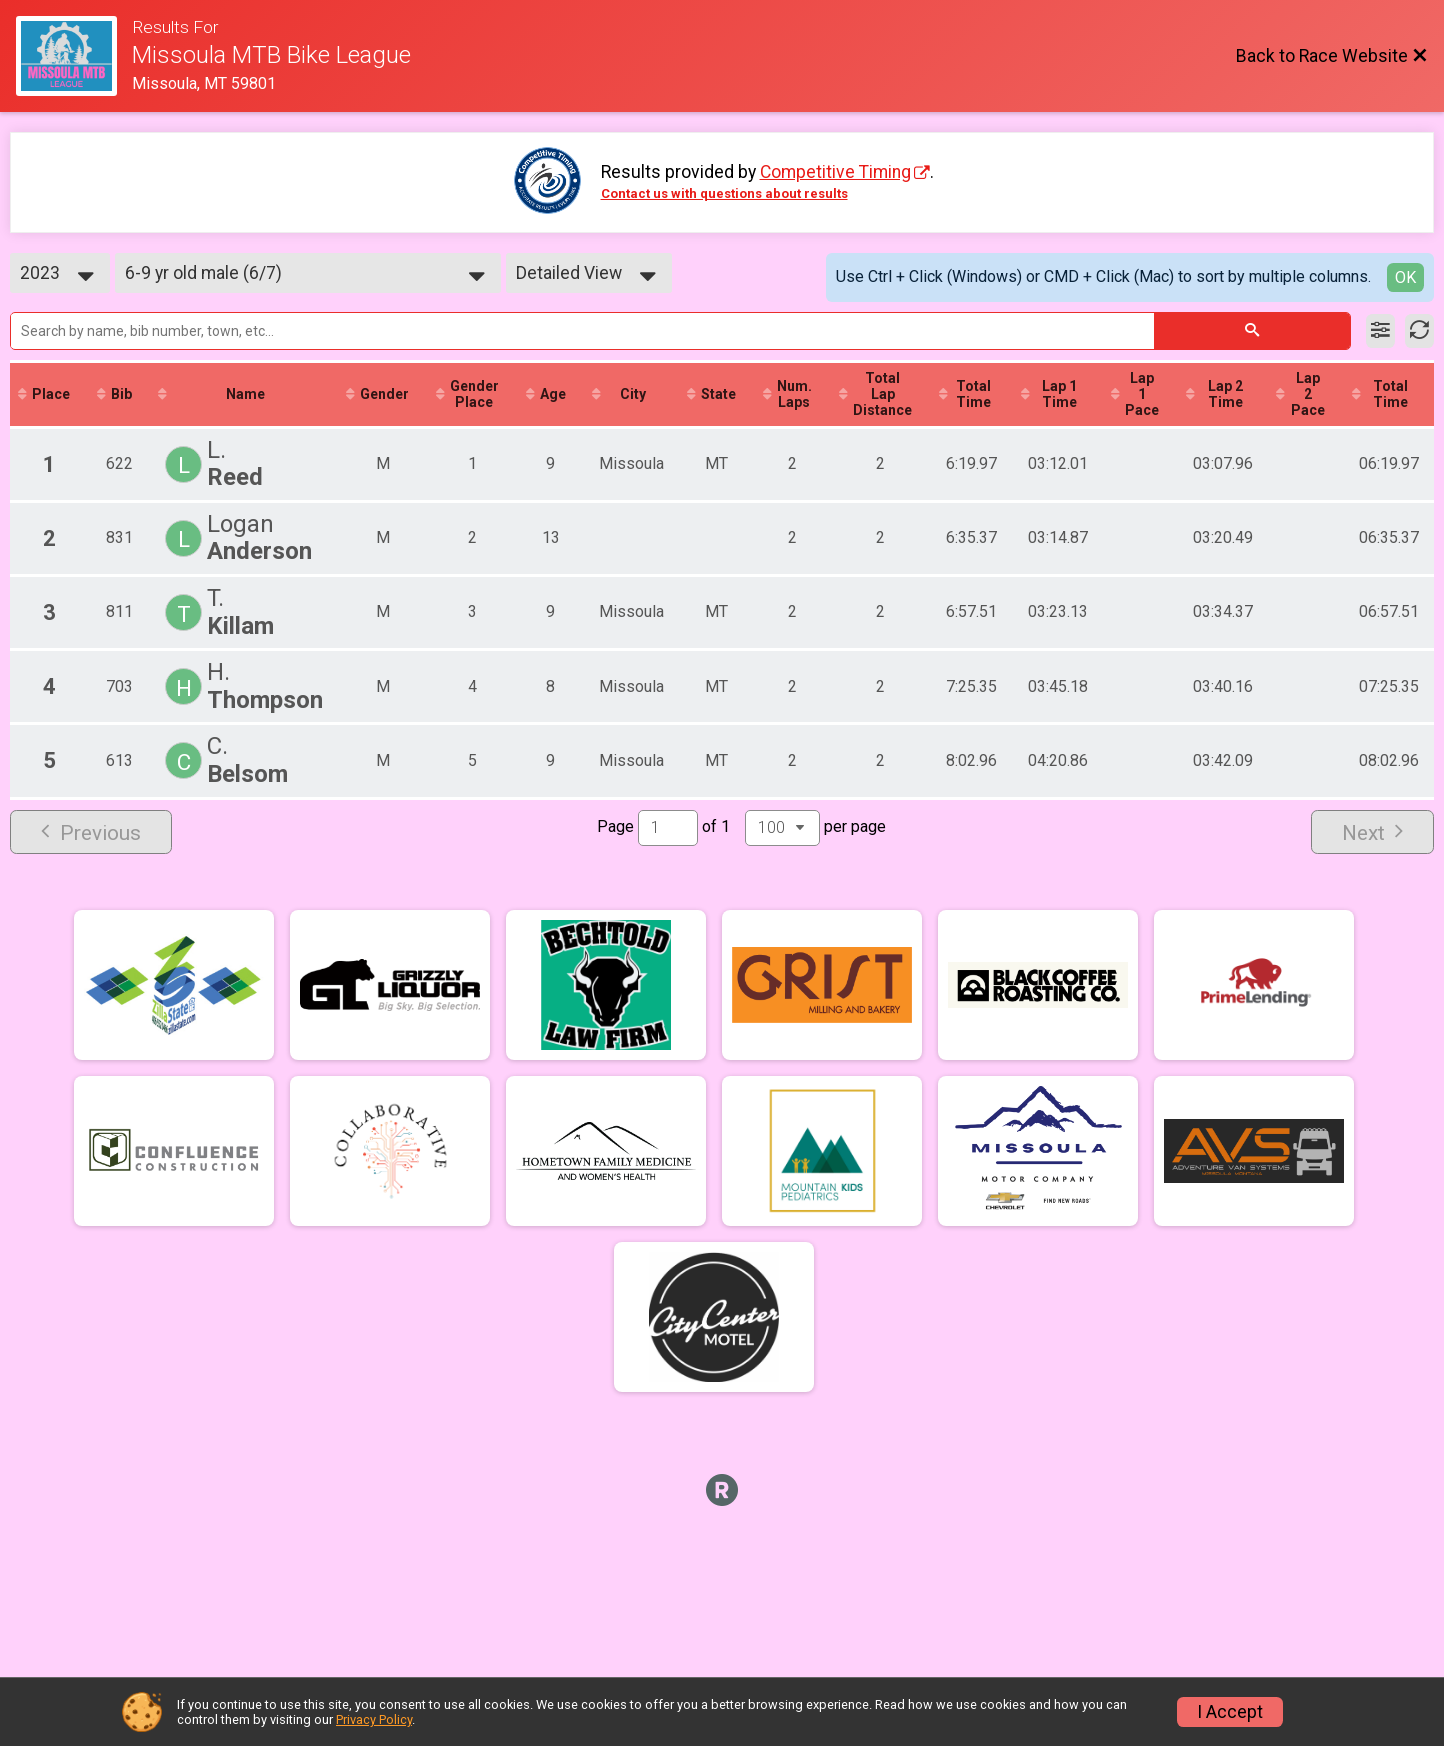  I want to click on OK, so click(1405, 277).